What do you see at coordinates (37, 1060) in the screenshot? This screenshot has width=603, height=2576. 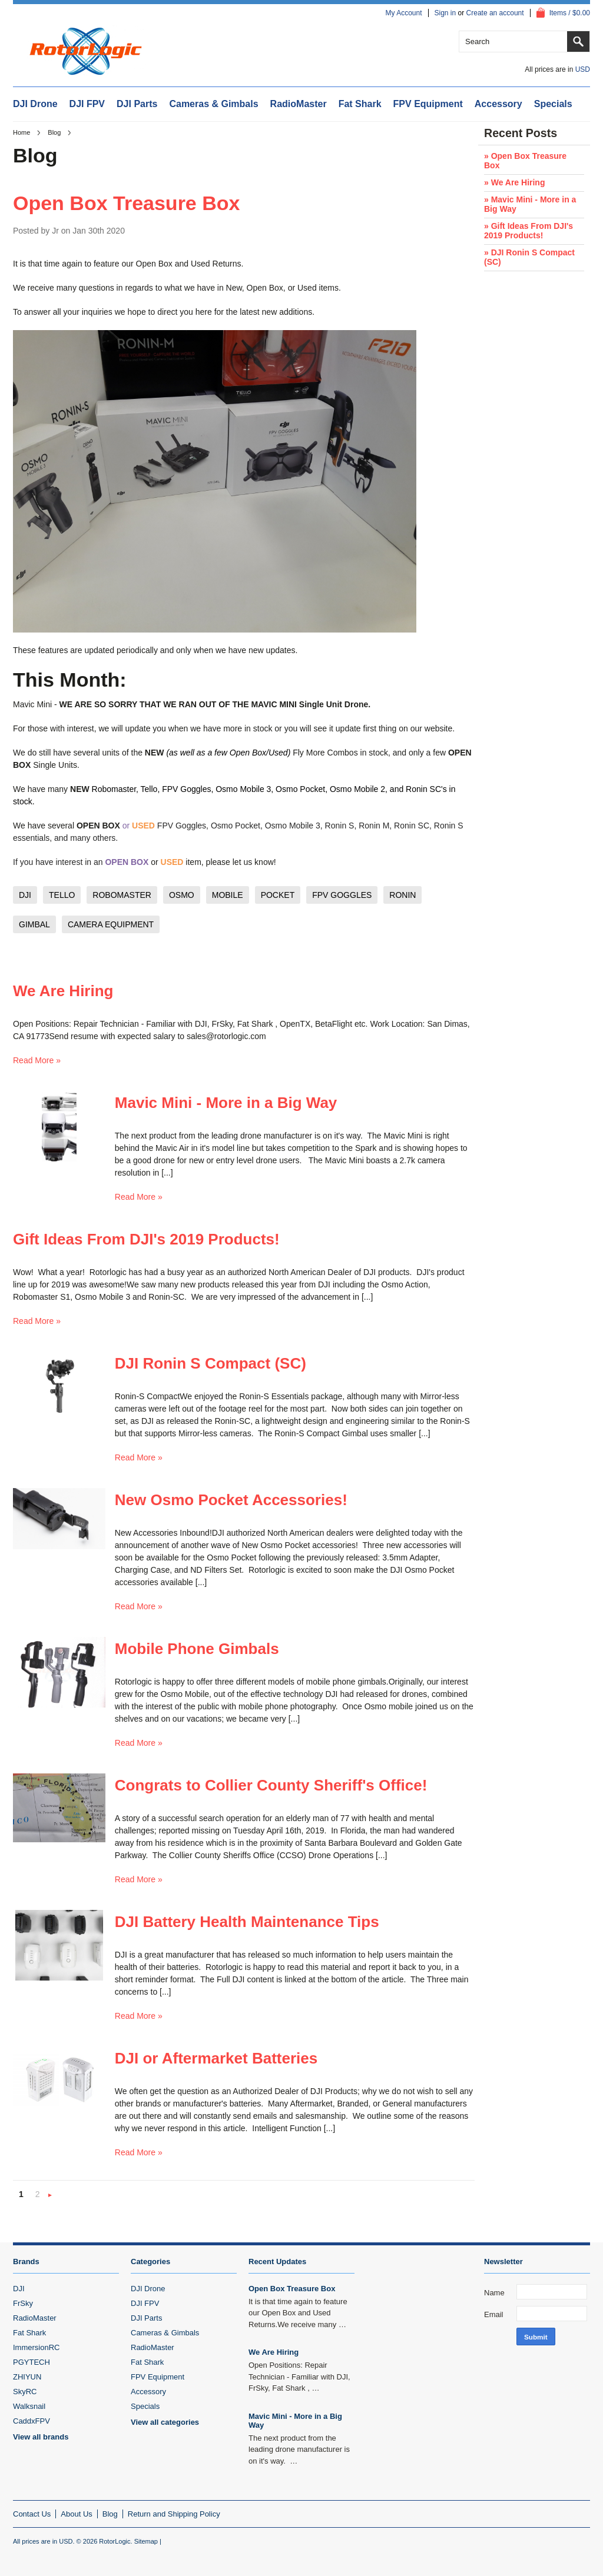 I see `Read More »` at bounding box center [37, 1060].